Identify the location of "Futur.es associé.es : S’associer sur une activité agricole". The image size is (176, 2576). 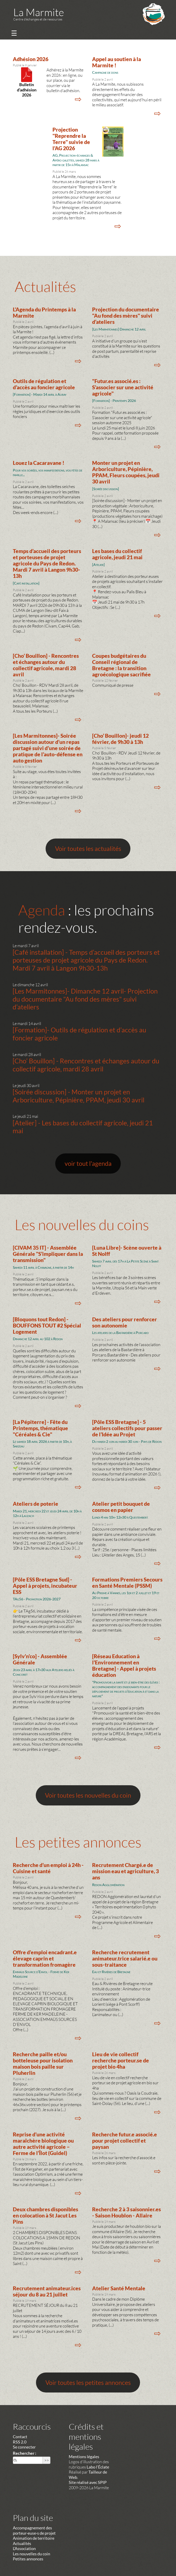
(122, 387).